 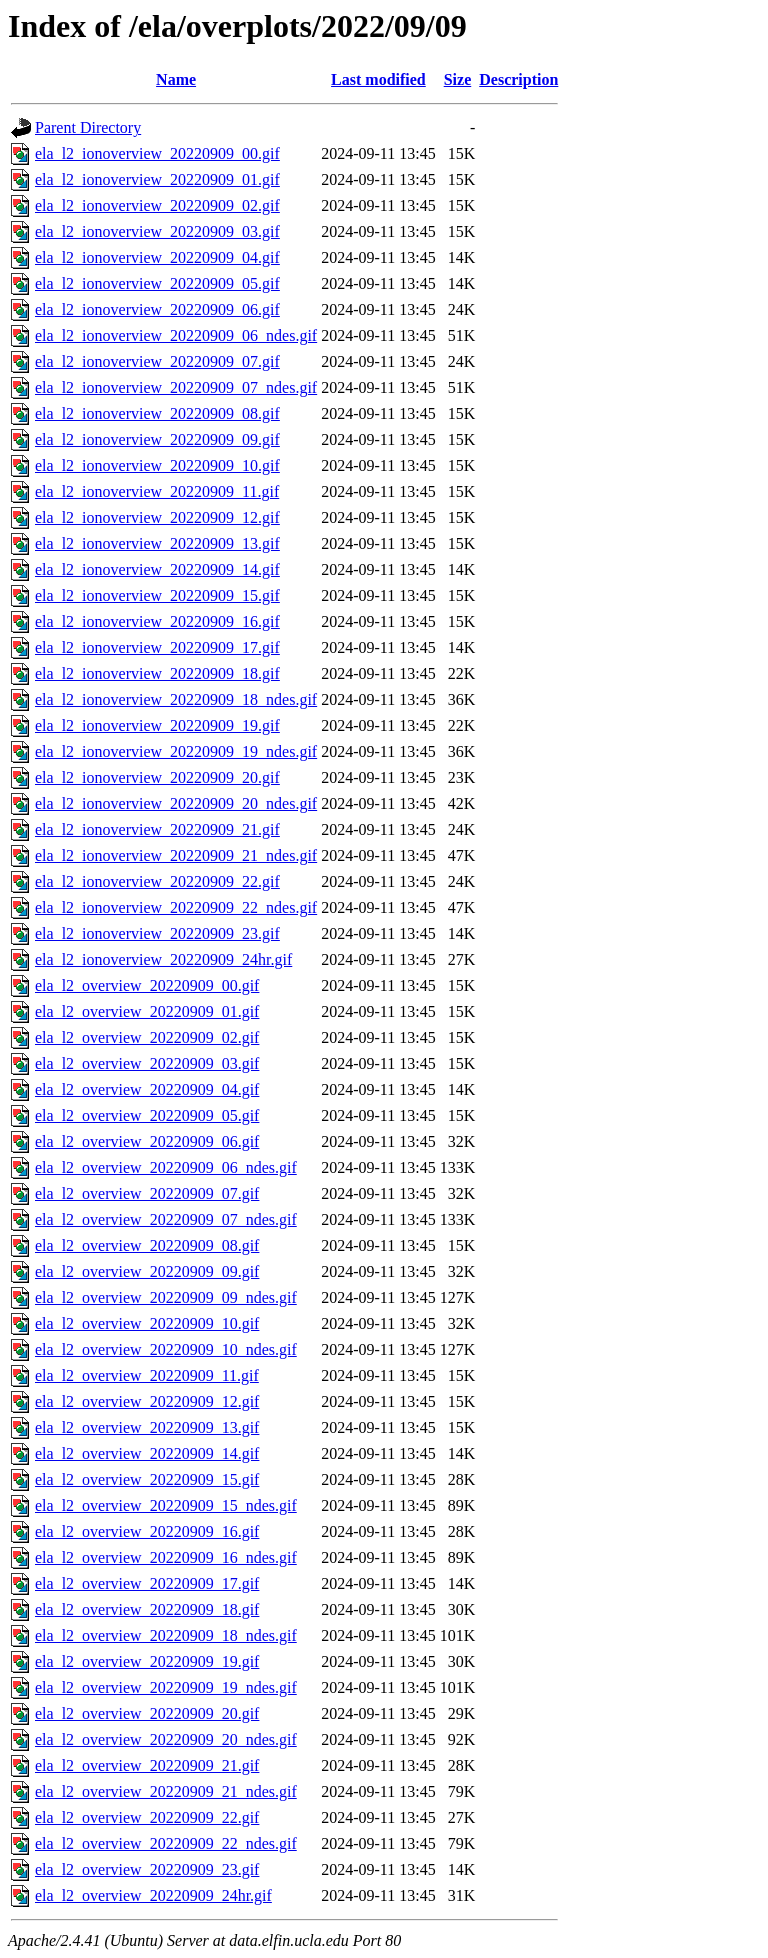 I want to click on ela_l2_overview_20220909_15.gif, so click(x=147, y=1479).